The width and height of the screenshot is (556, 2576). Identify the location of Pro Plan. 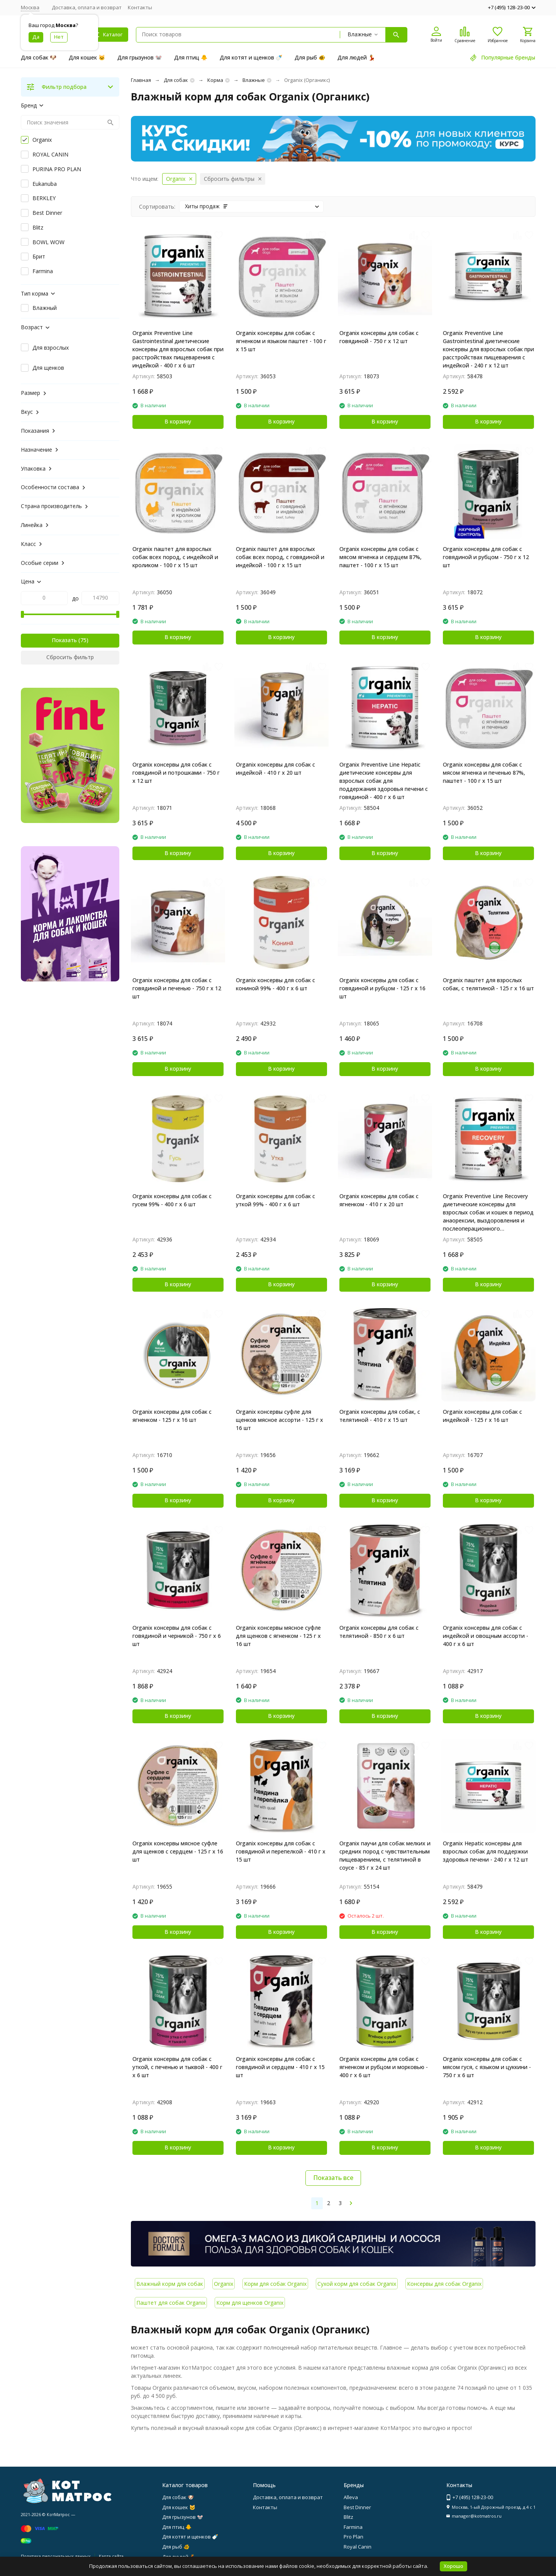
(353, 2536).